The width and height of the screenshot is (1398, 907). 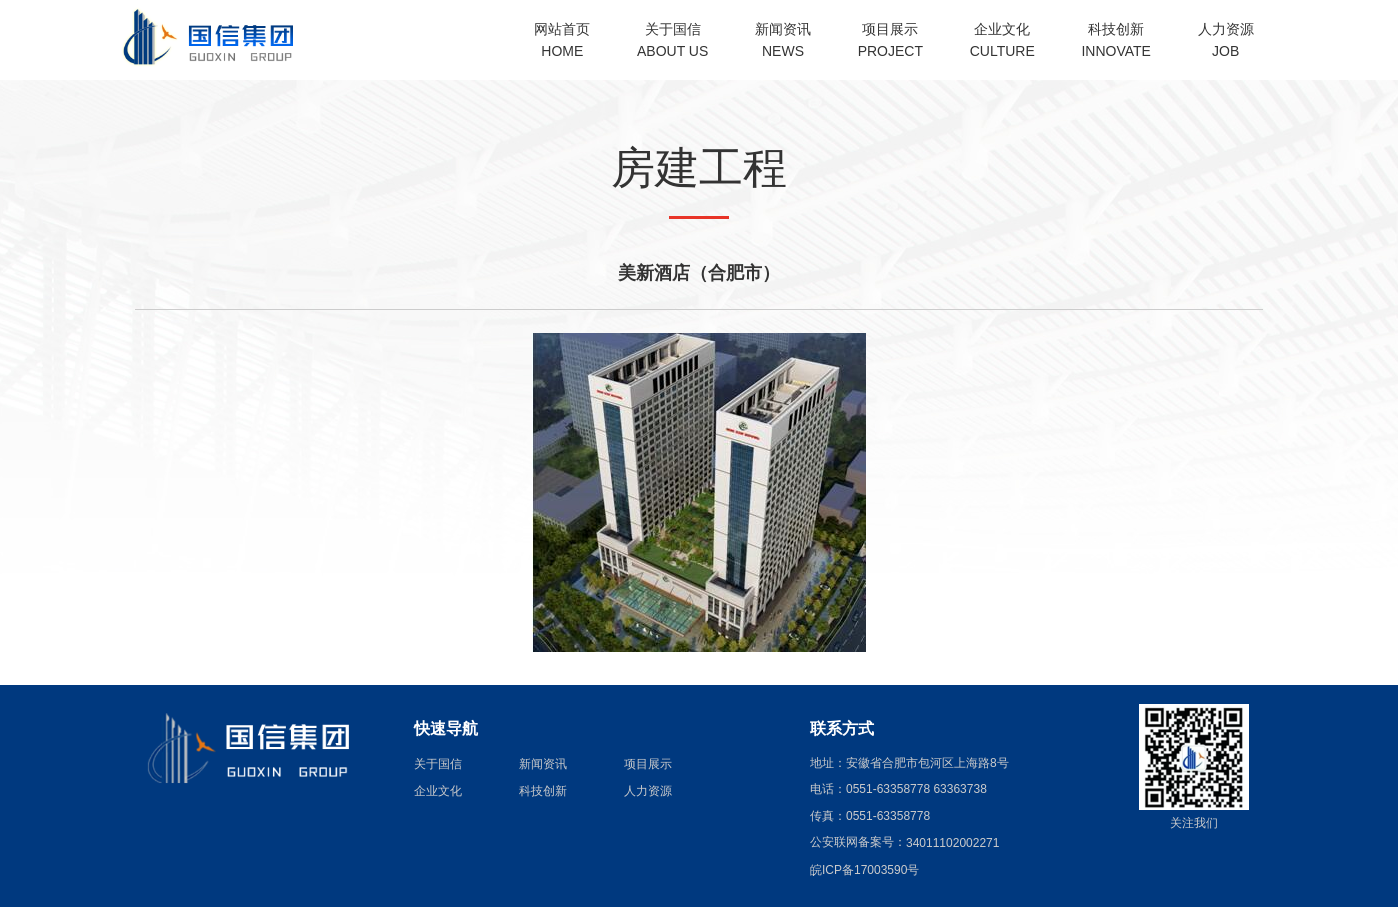 I want to click on 人力资源, so click(x=648, y=790).